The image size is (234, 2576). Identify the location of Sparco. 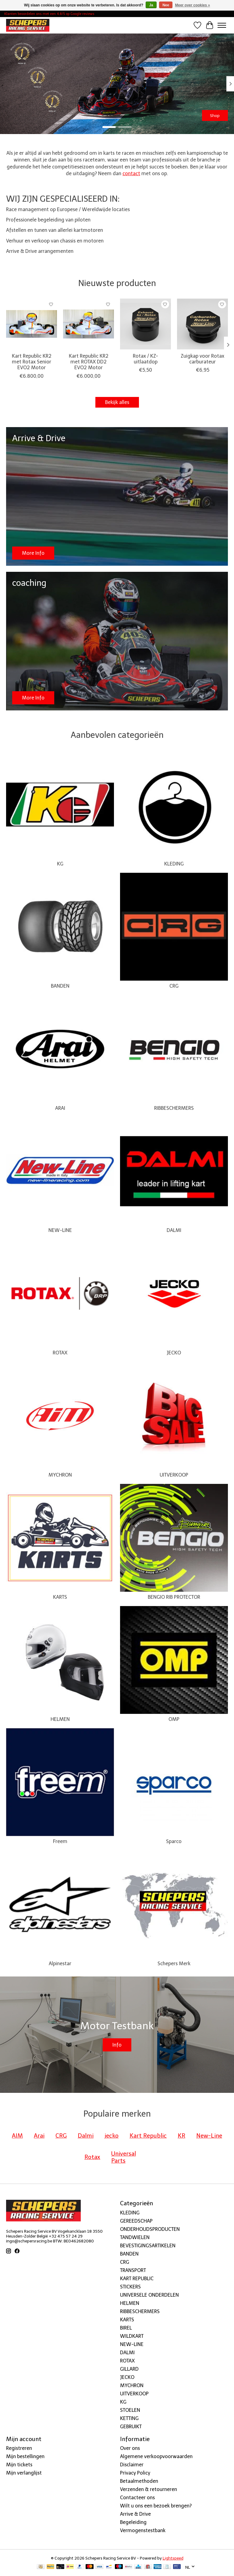
(174, 1841).